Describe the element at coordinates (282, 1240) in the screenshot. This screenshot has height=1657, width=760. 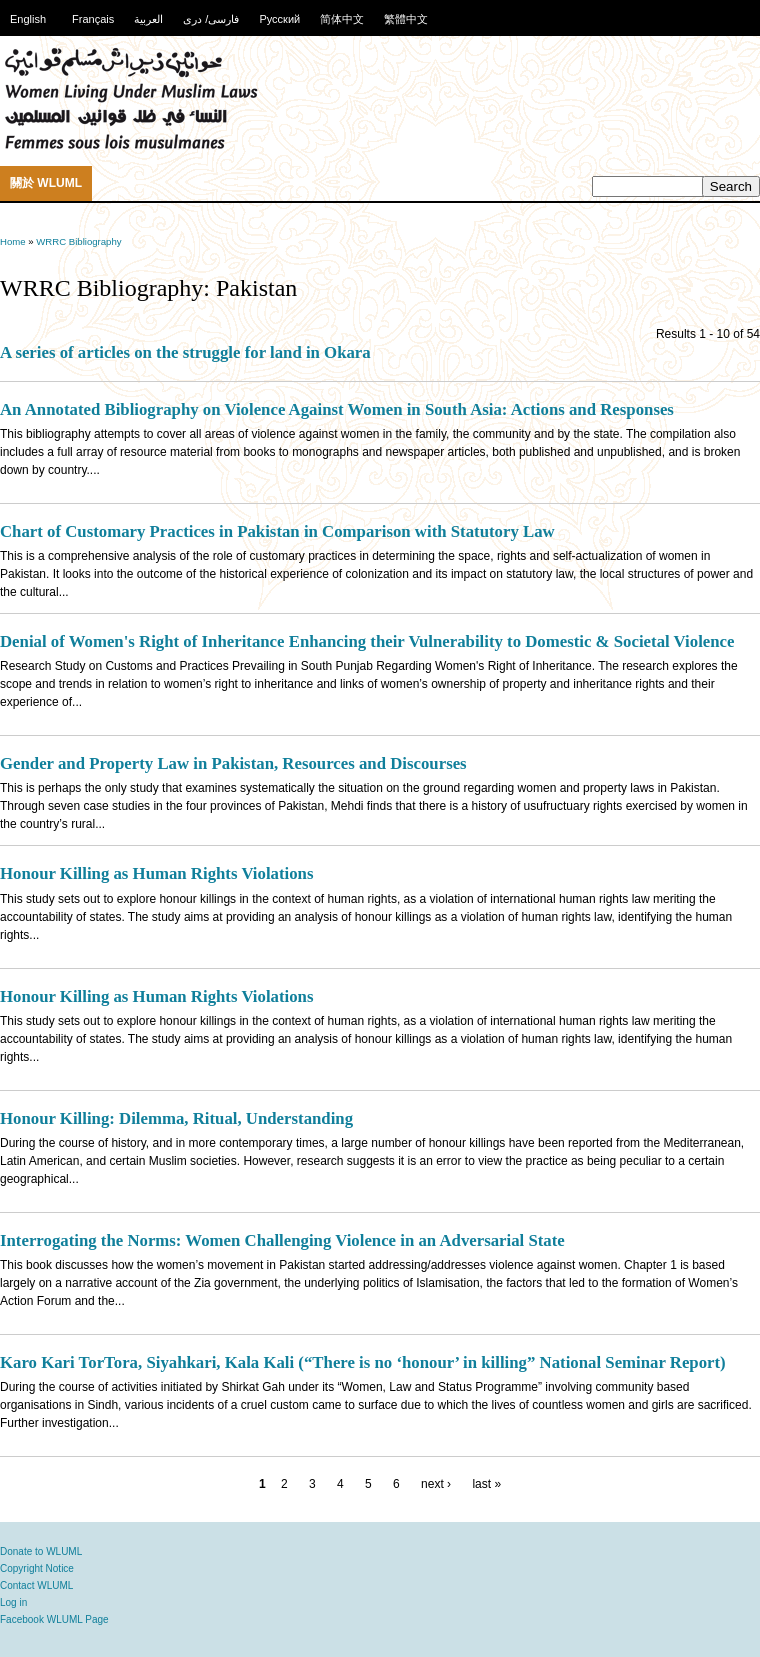
I see `Interrogating the Norms: Women Challenging Violence in an Adversarial State` at that location.